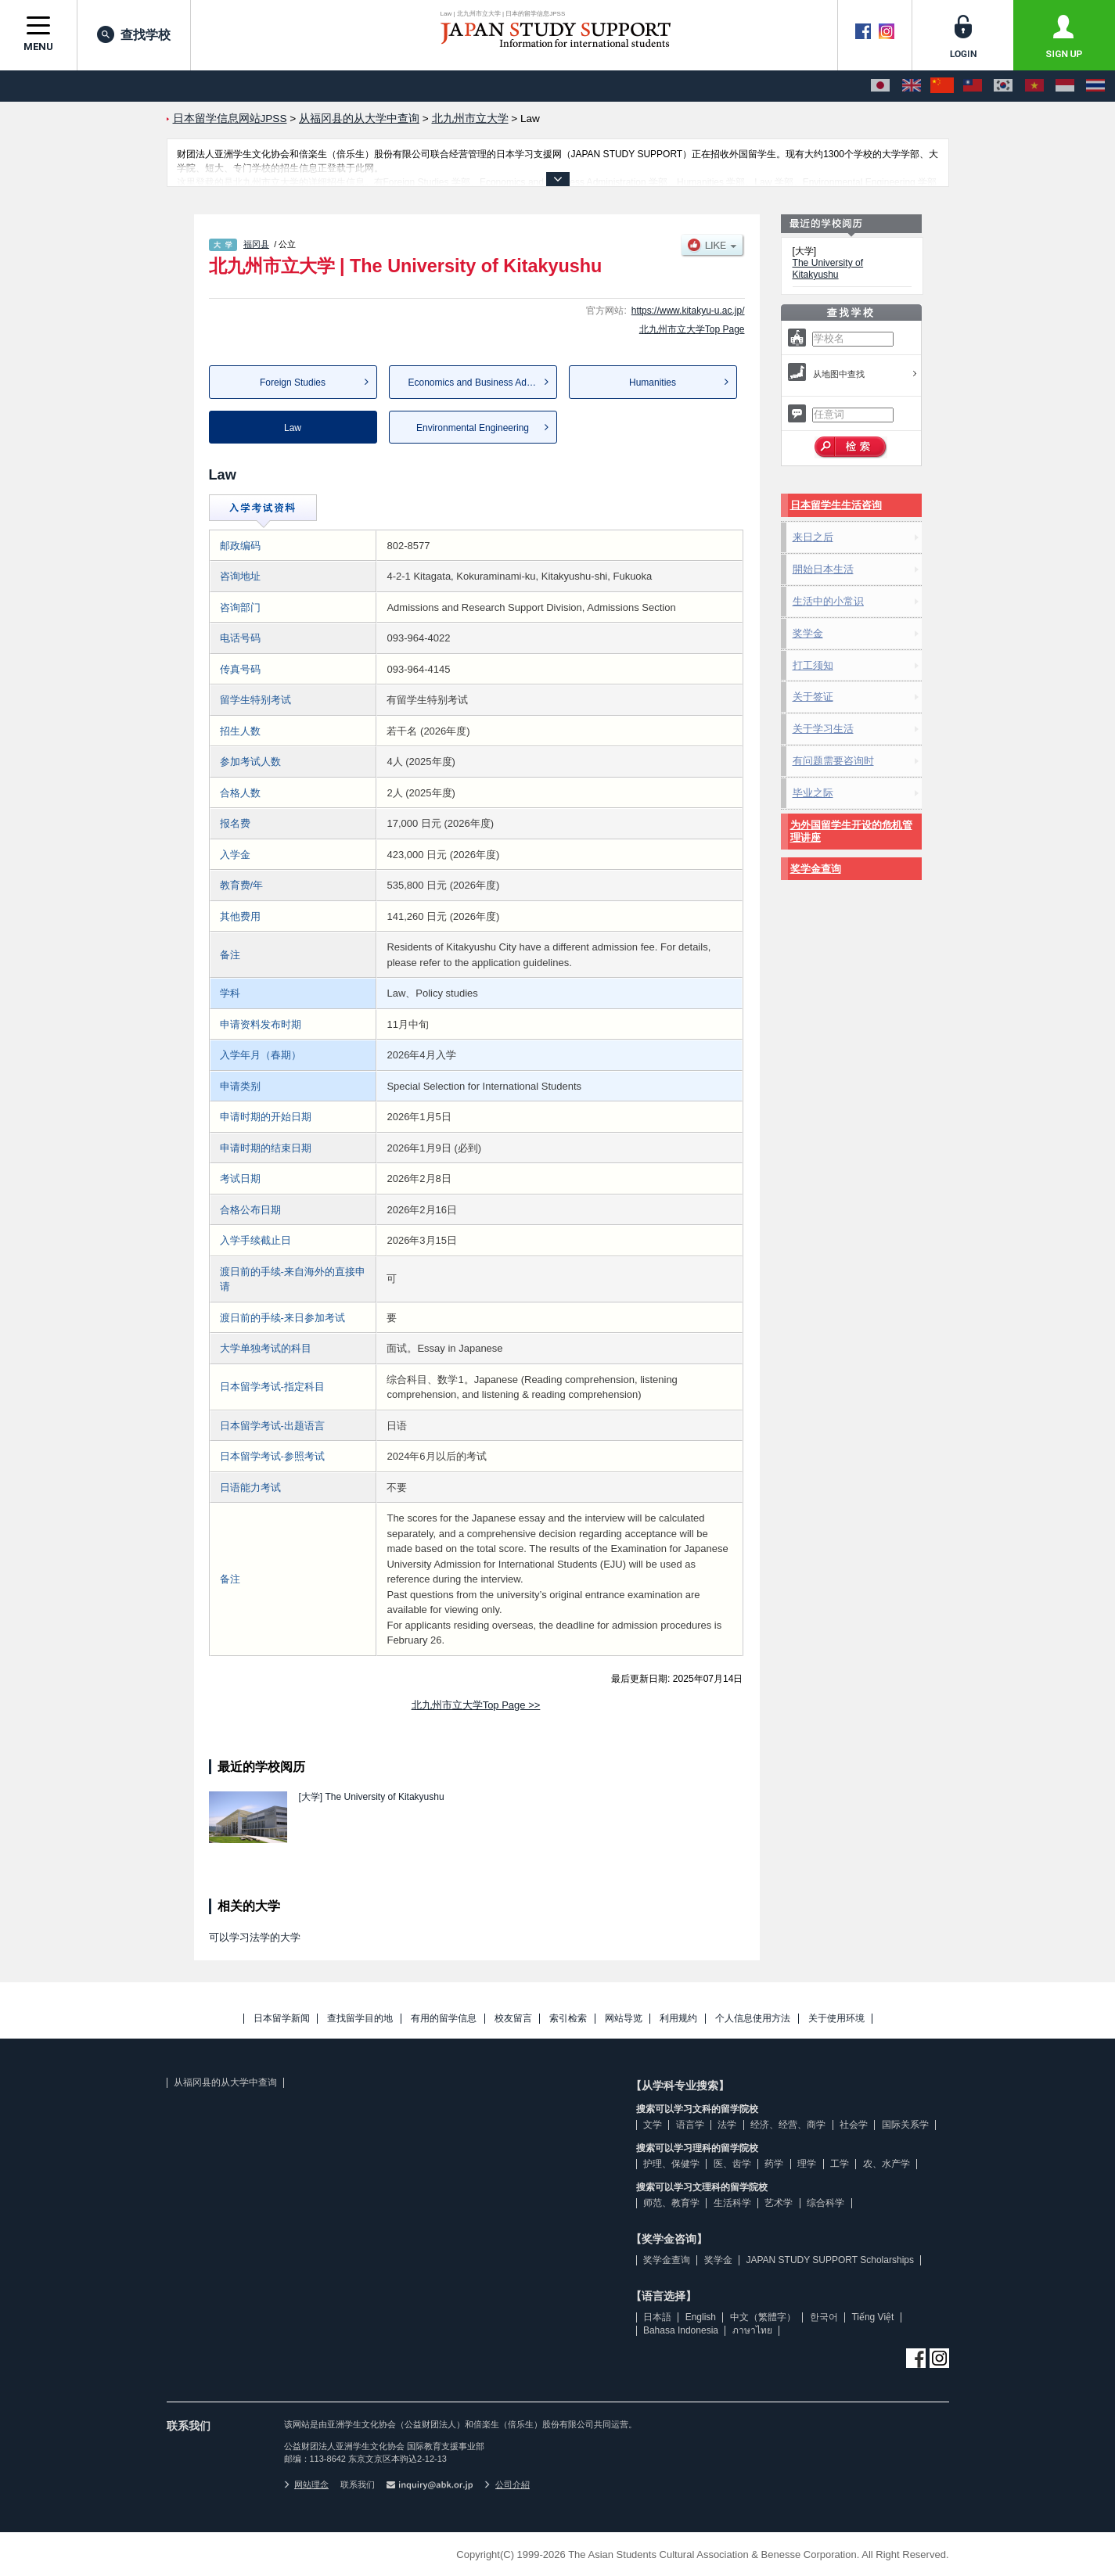 This screenshot has height=2576, width=1115. What do you see at coordinates (828, 601) in the screenshot?
I see `生活中的小常识` at bounding box center [828, 601].